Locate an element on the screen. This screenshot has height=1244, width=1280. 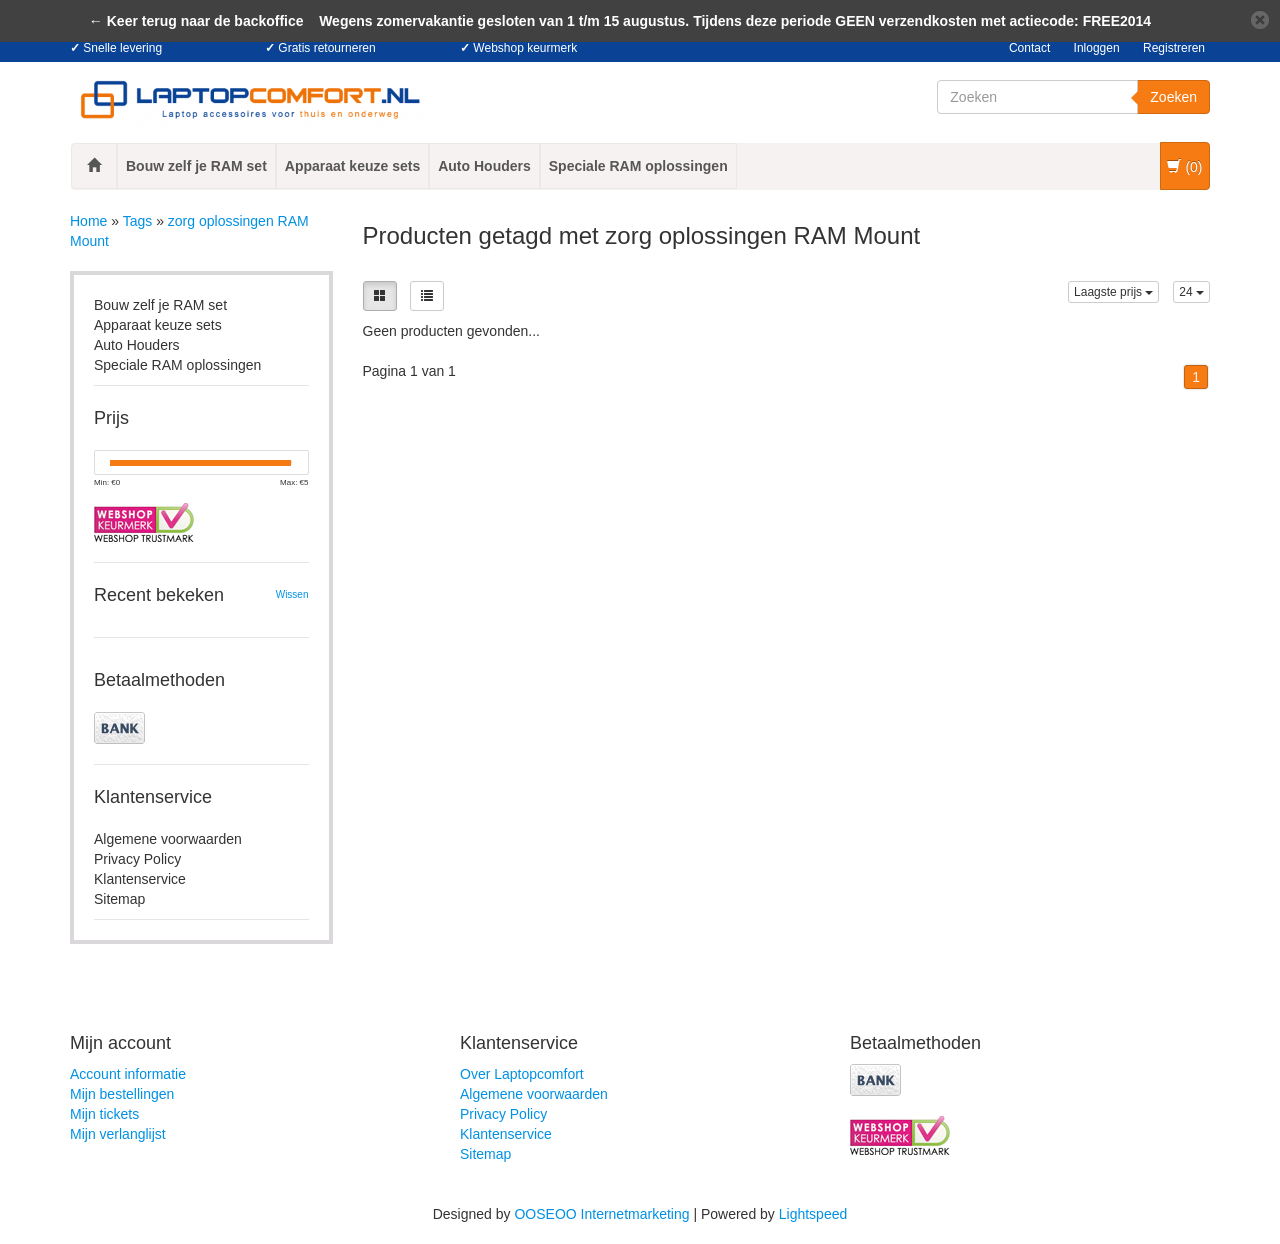
Over Laptopcomfort is located at coordinates (522, 1074).